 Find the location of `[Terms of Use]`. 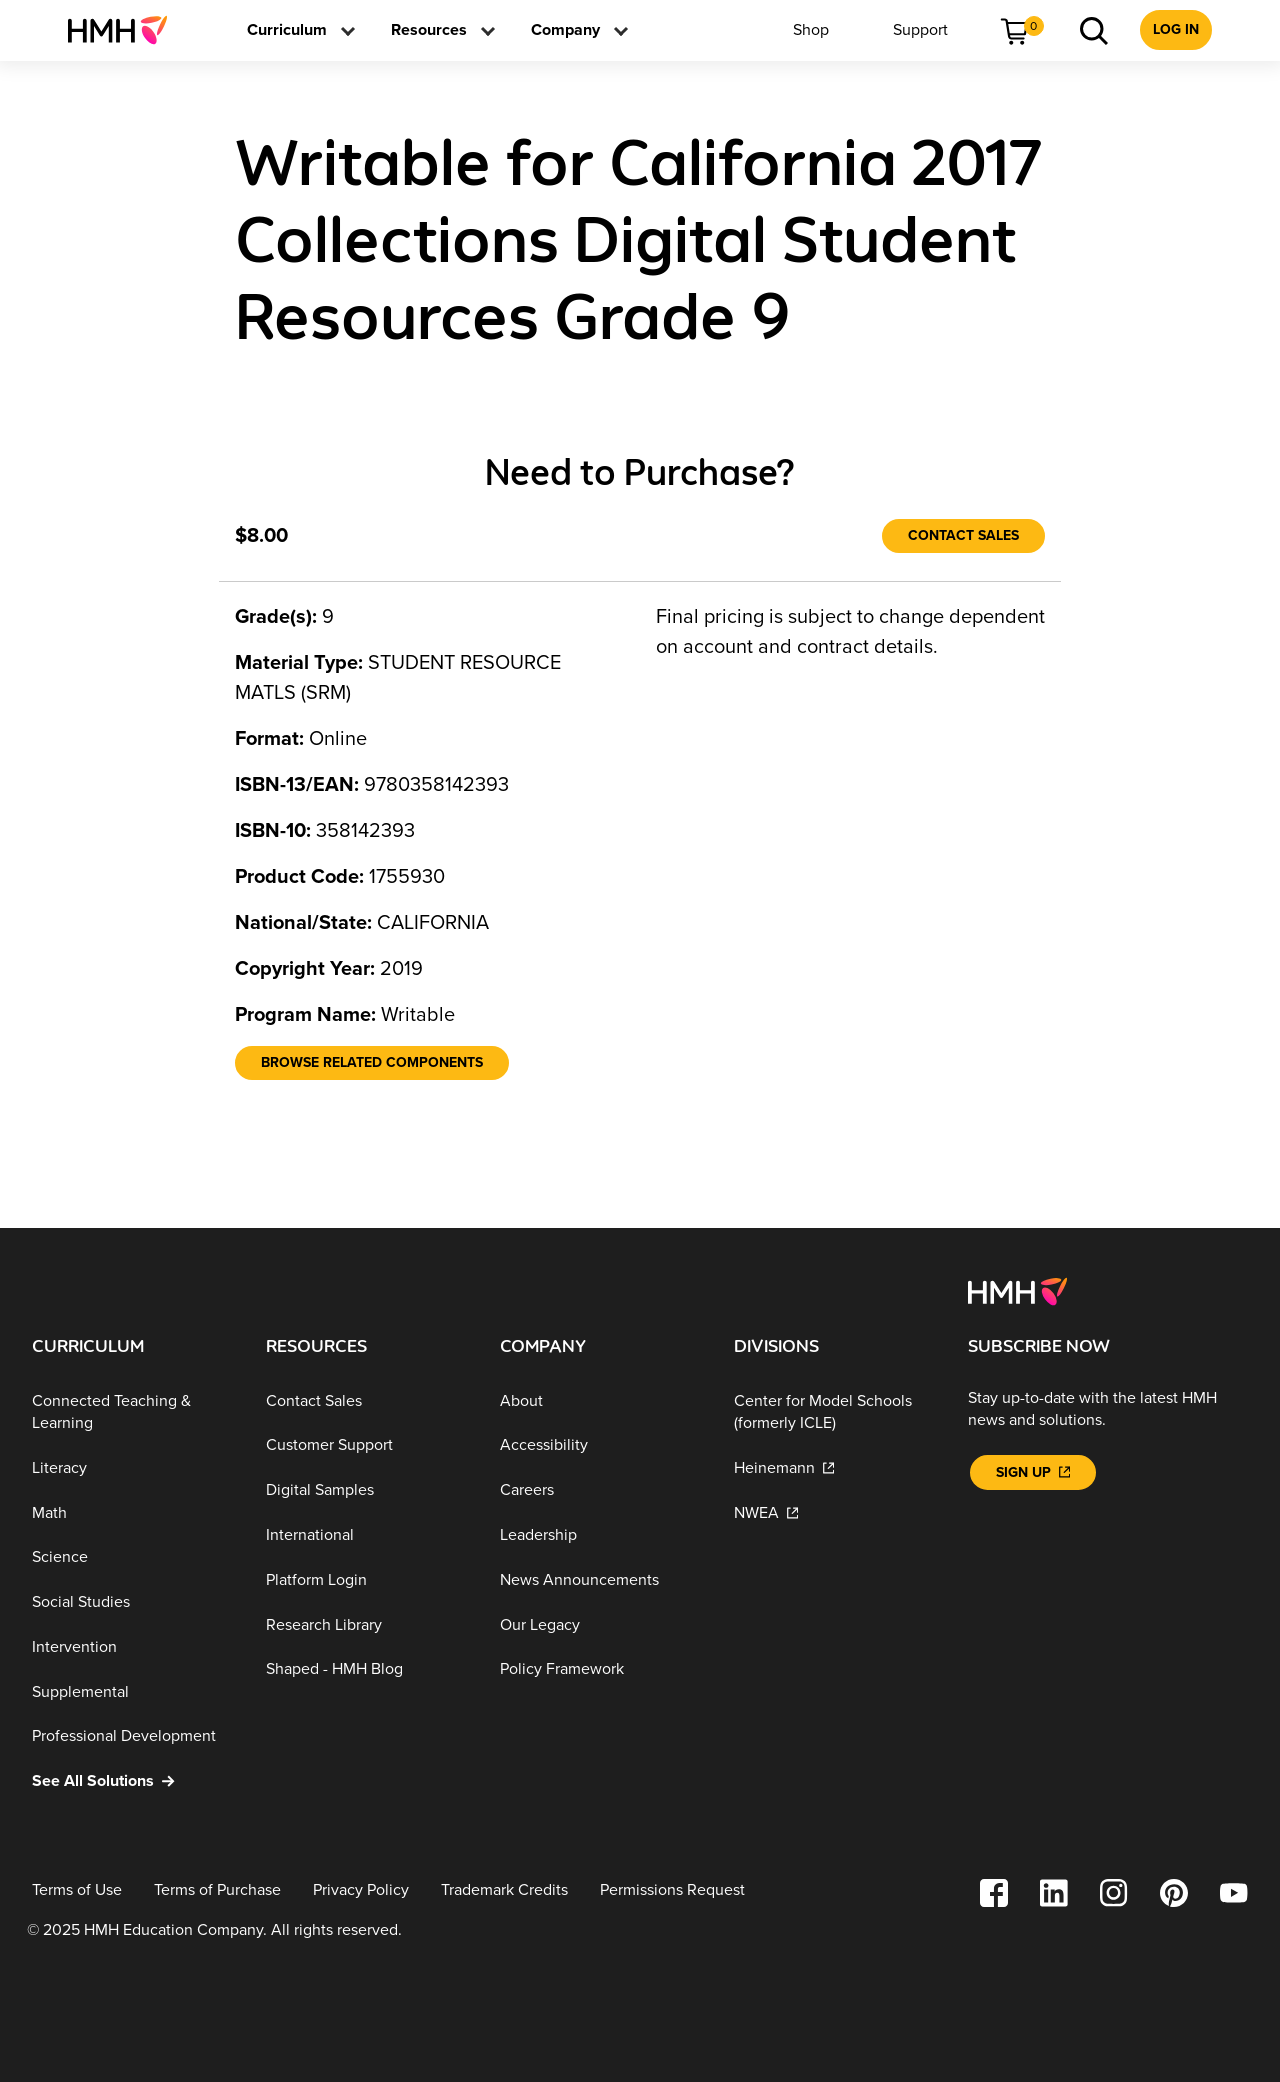

[Terms of Use] is located at coordinates (77, 1890).